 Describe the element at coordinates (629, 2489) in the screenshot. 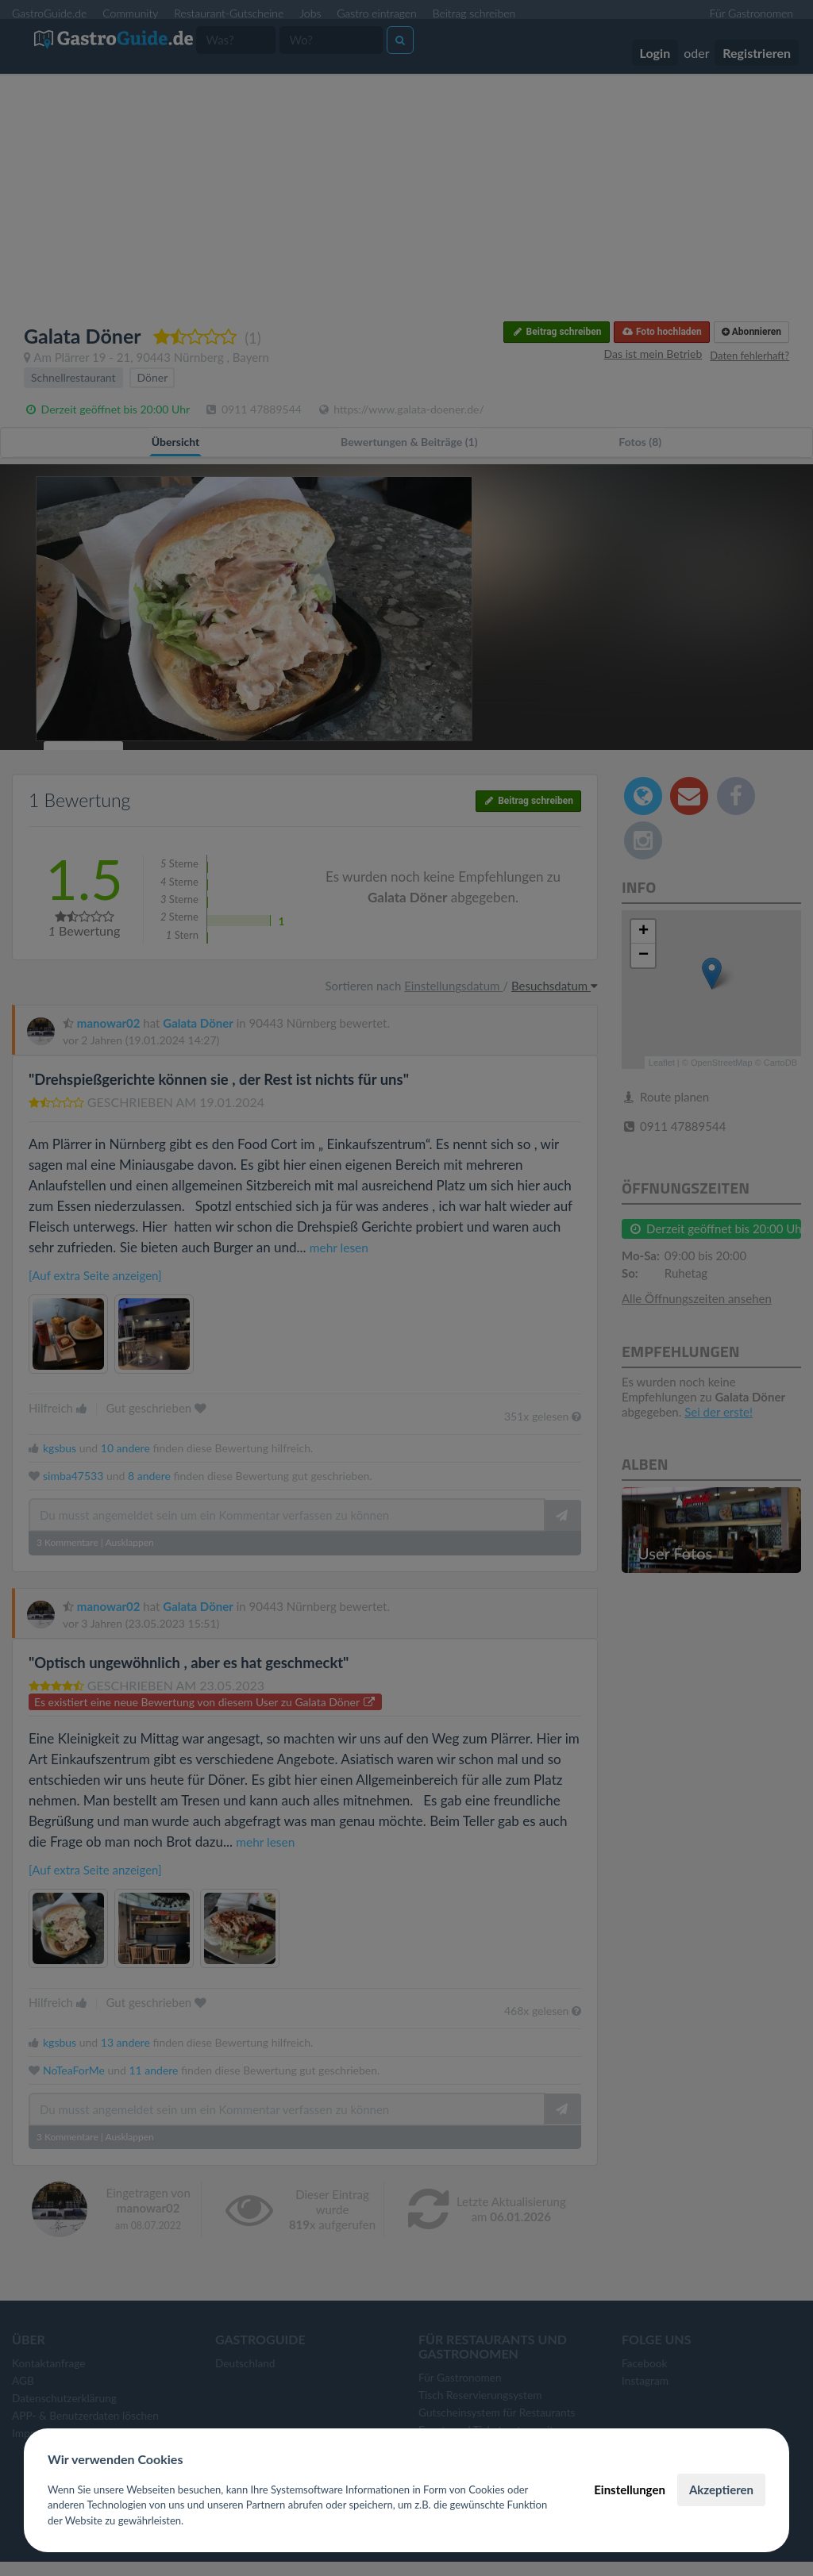

I see `Einstellungen` at that location.